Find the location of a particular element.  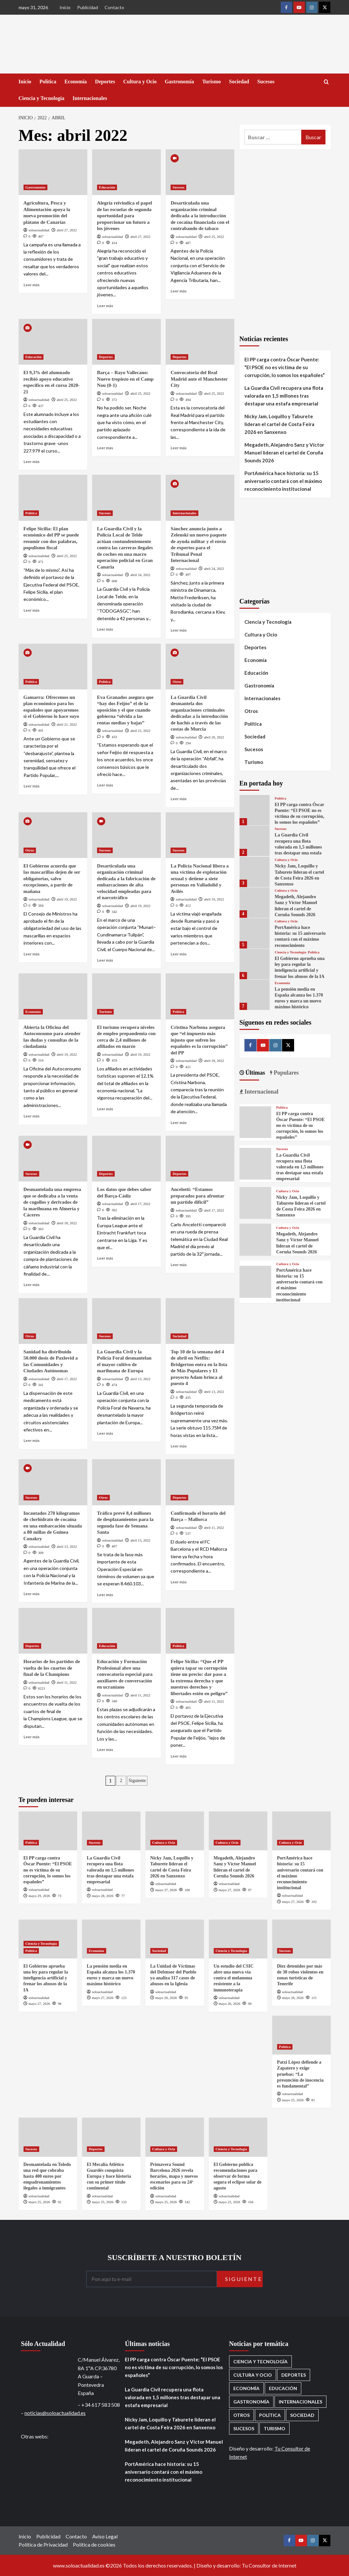

[Tráfico prevé 8,4 millones de desplazamientos para la segunda fase de Semana Santa] is located at coordinates (126, 1482).